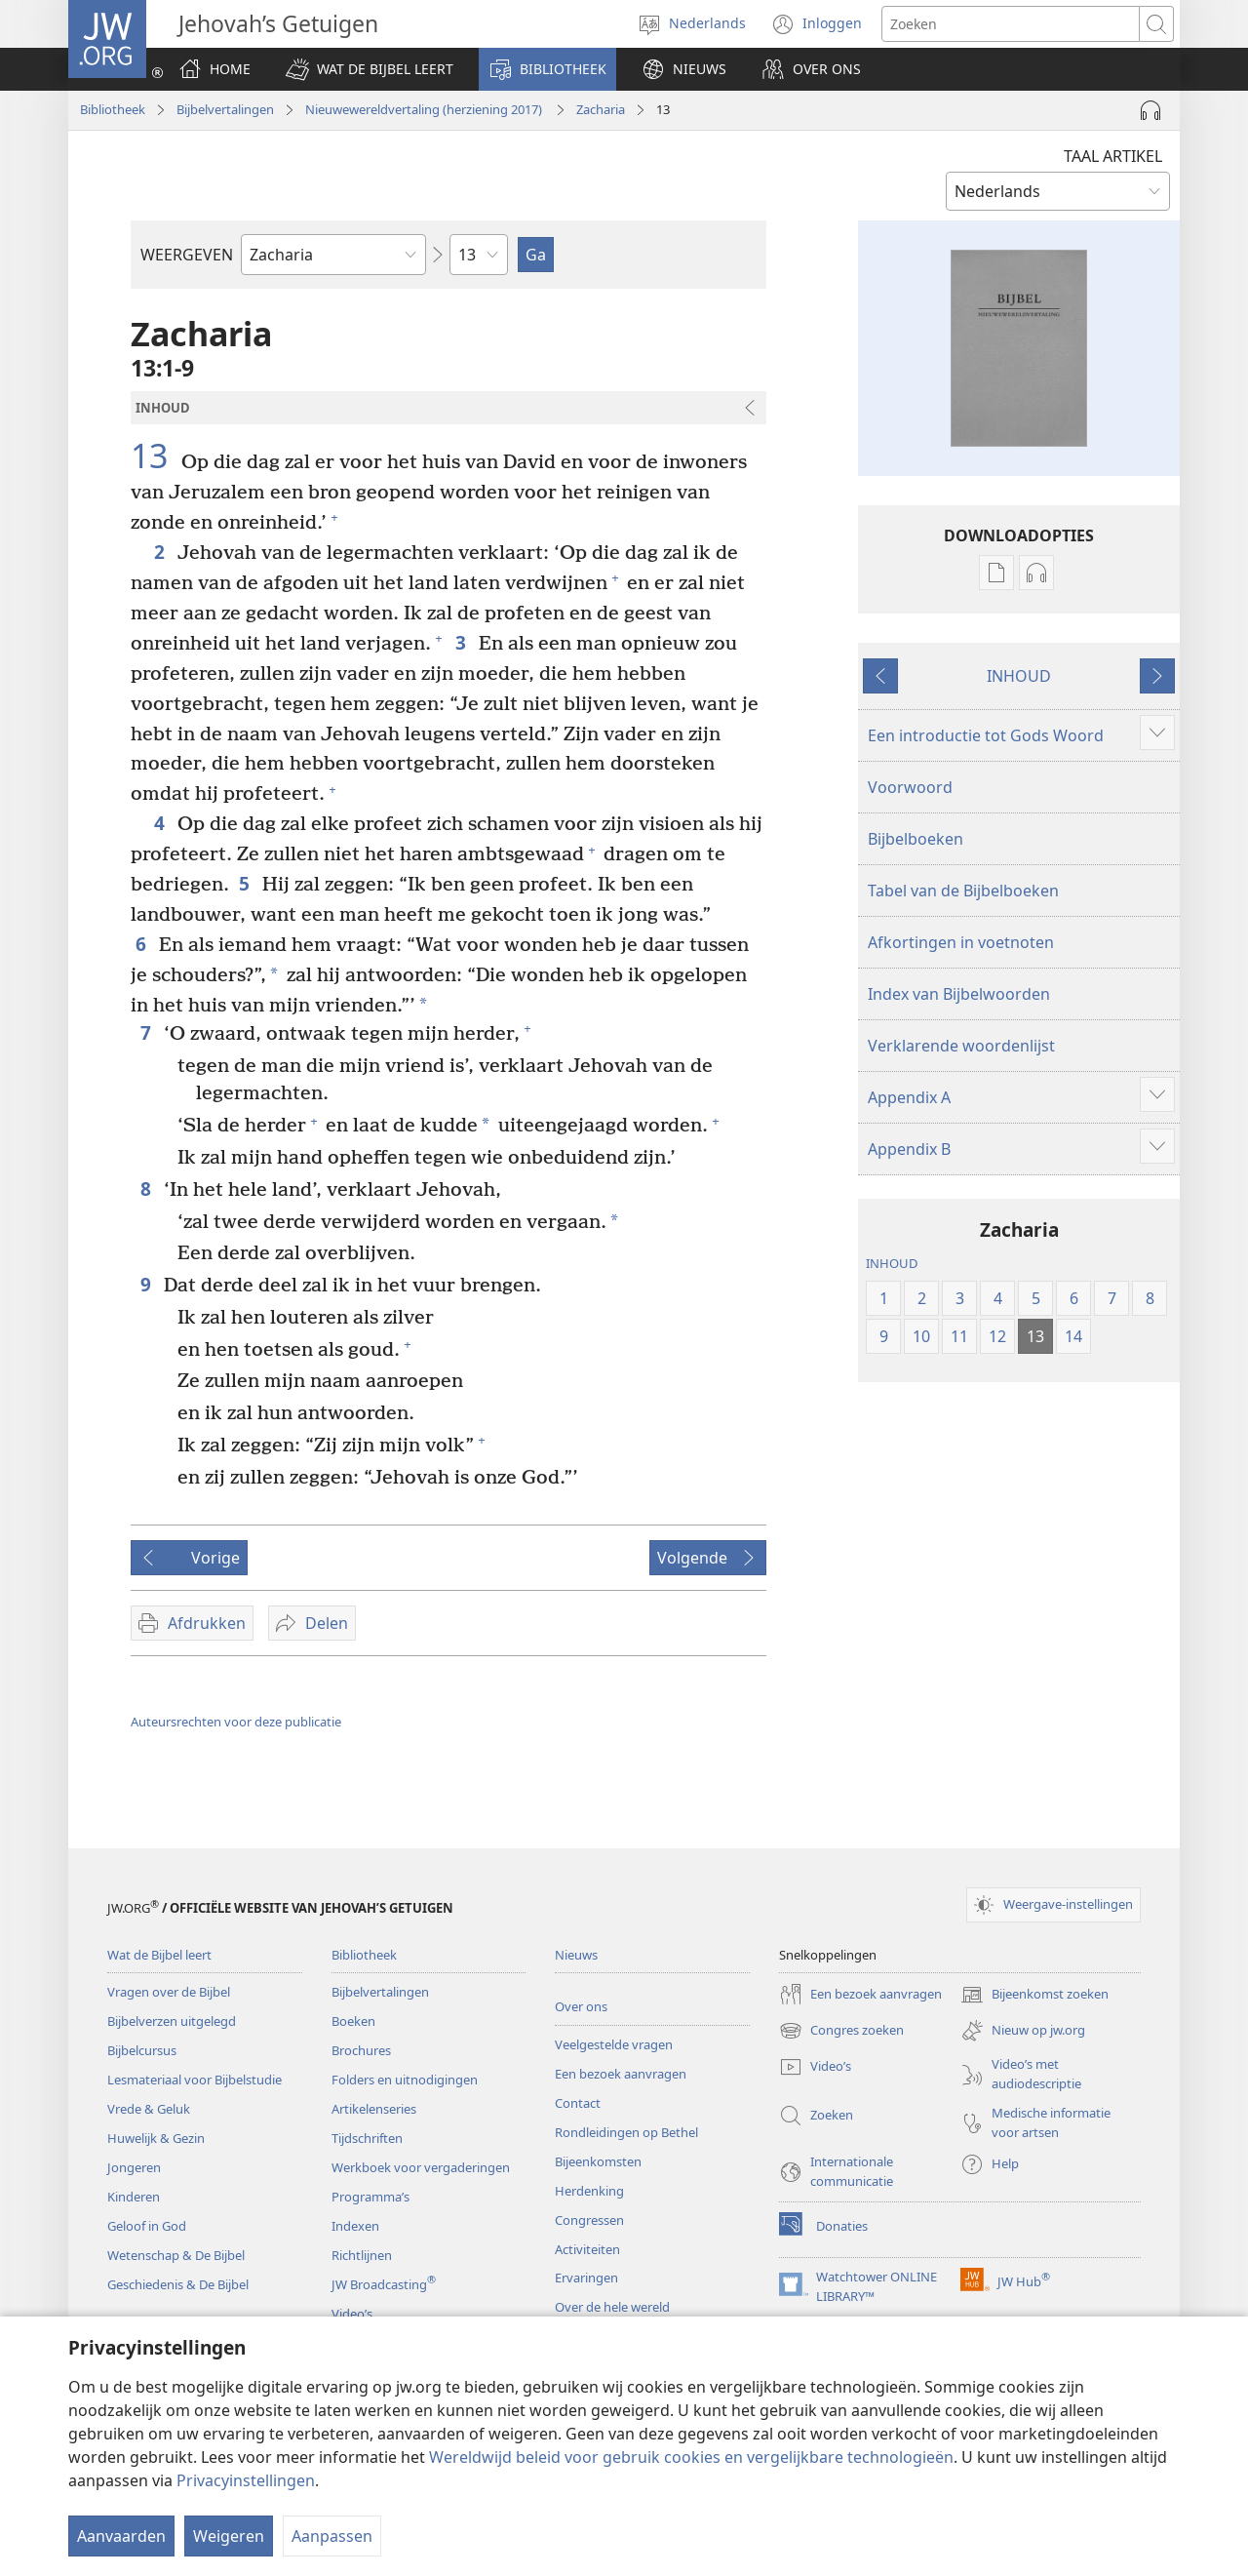 The width and height of the screenshot is (1248, 2576). I want to click on [button], so click(369, 69).